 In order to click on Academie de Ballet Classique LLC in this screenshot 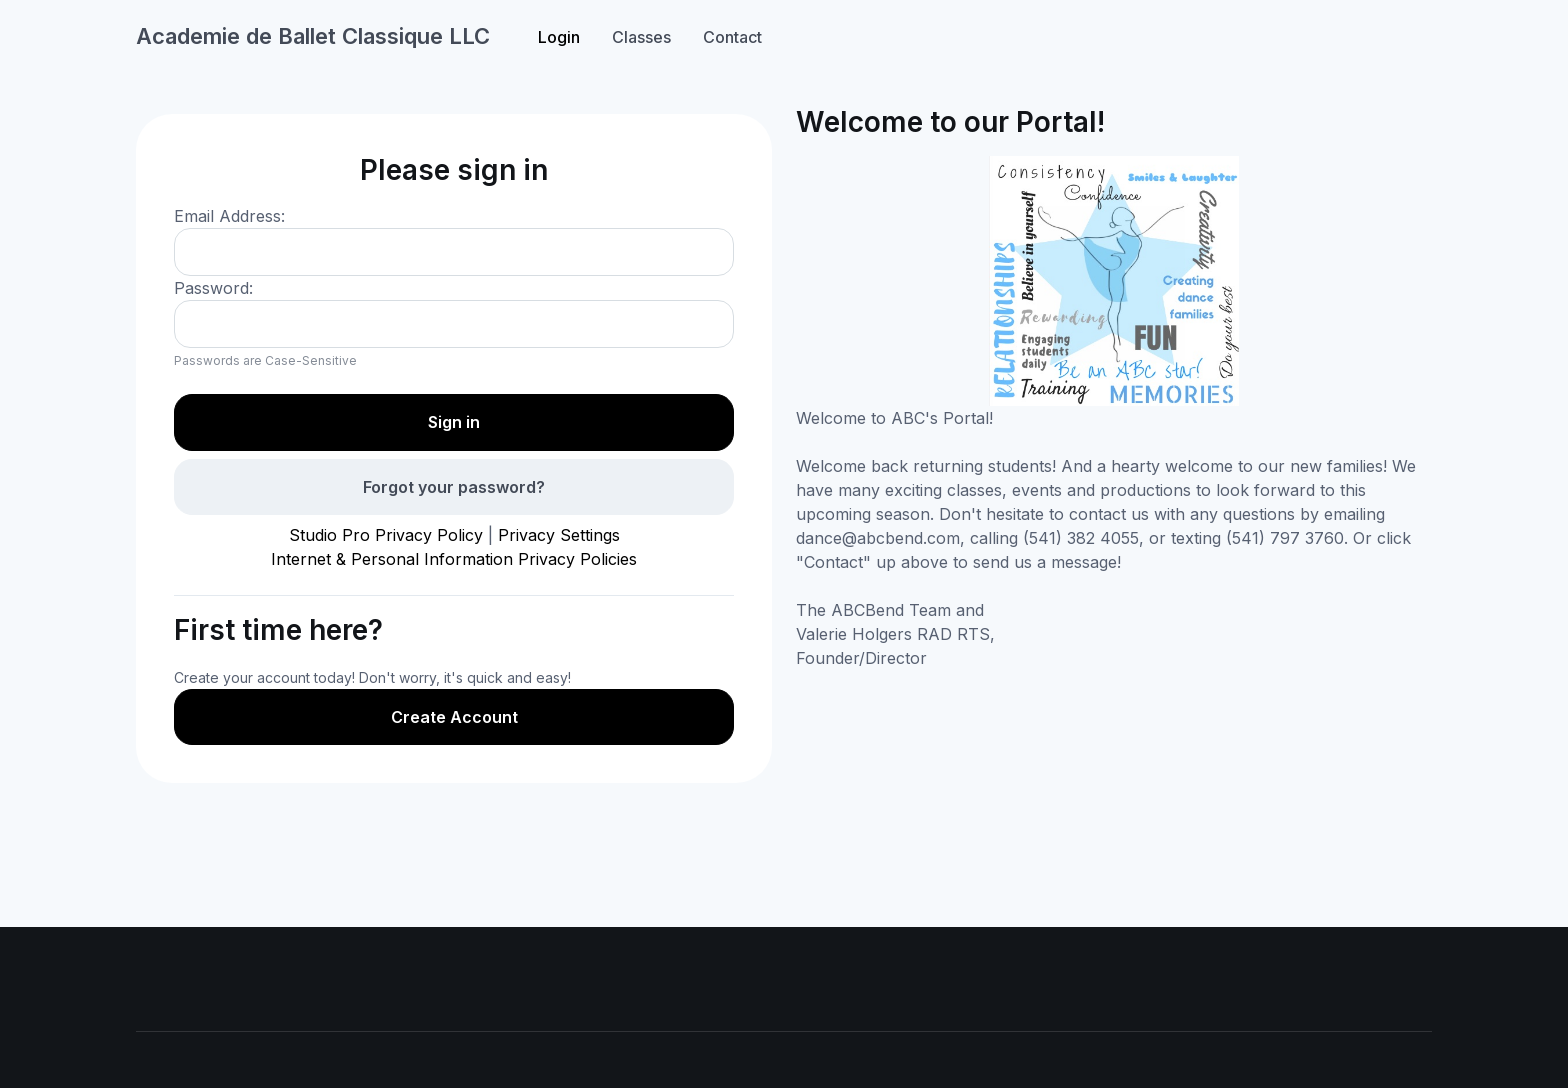, I will do `click(313, 36)`.